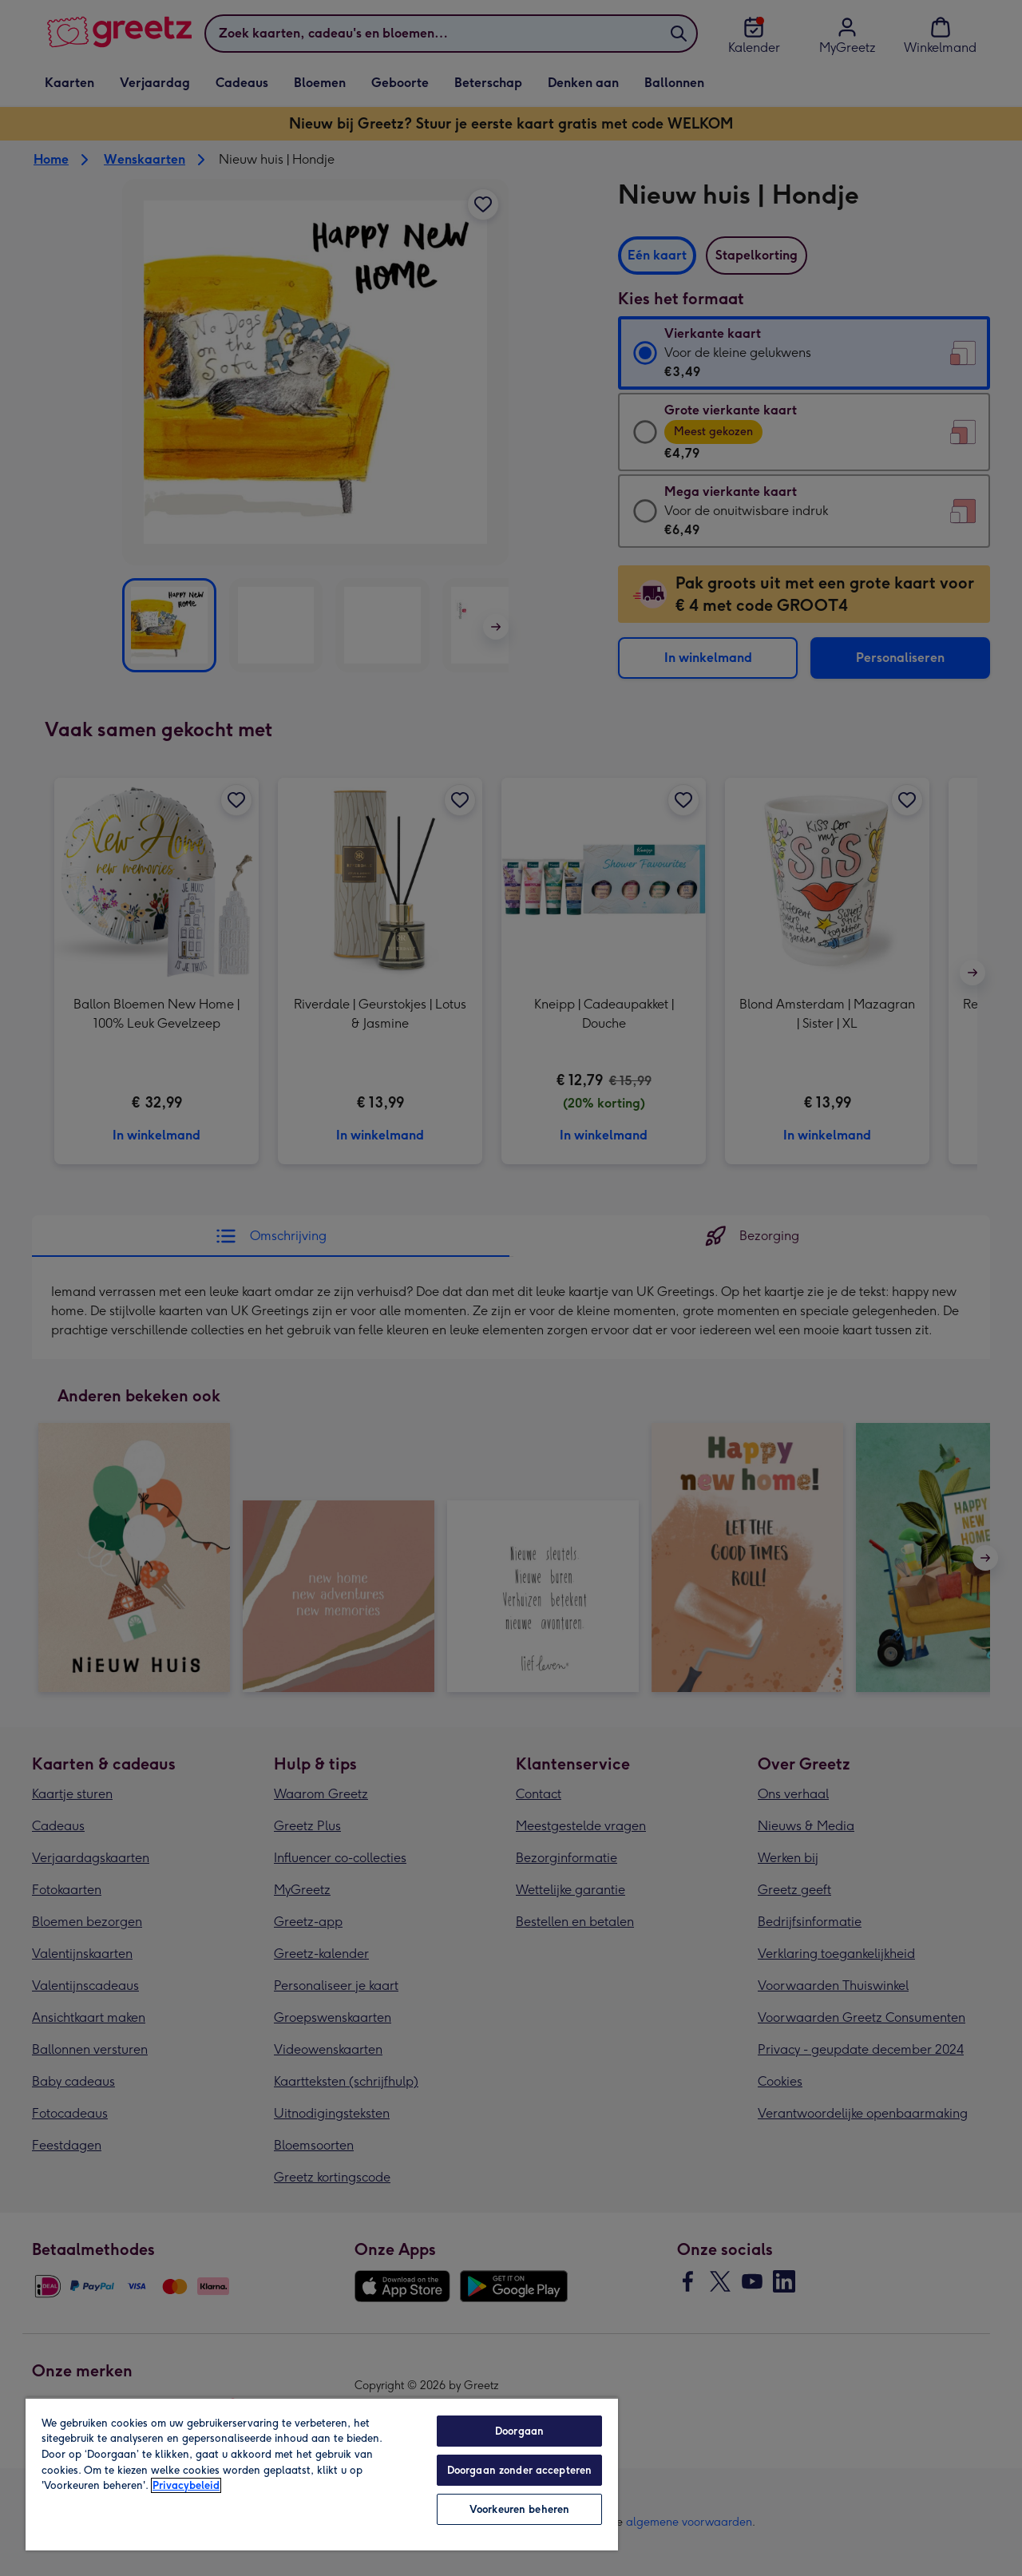  Describe the element at coordinates (519, 2470) in the screenshot. I see `Doorgaan zonder accepteren` at that location.